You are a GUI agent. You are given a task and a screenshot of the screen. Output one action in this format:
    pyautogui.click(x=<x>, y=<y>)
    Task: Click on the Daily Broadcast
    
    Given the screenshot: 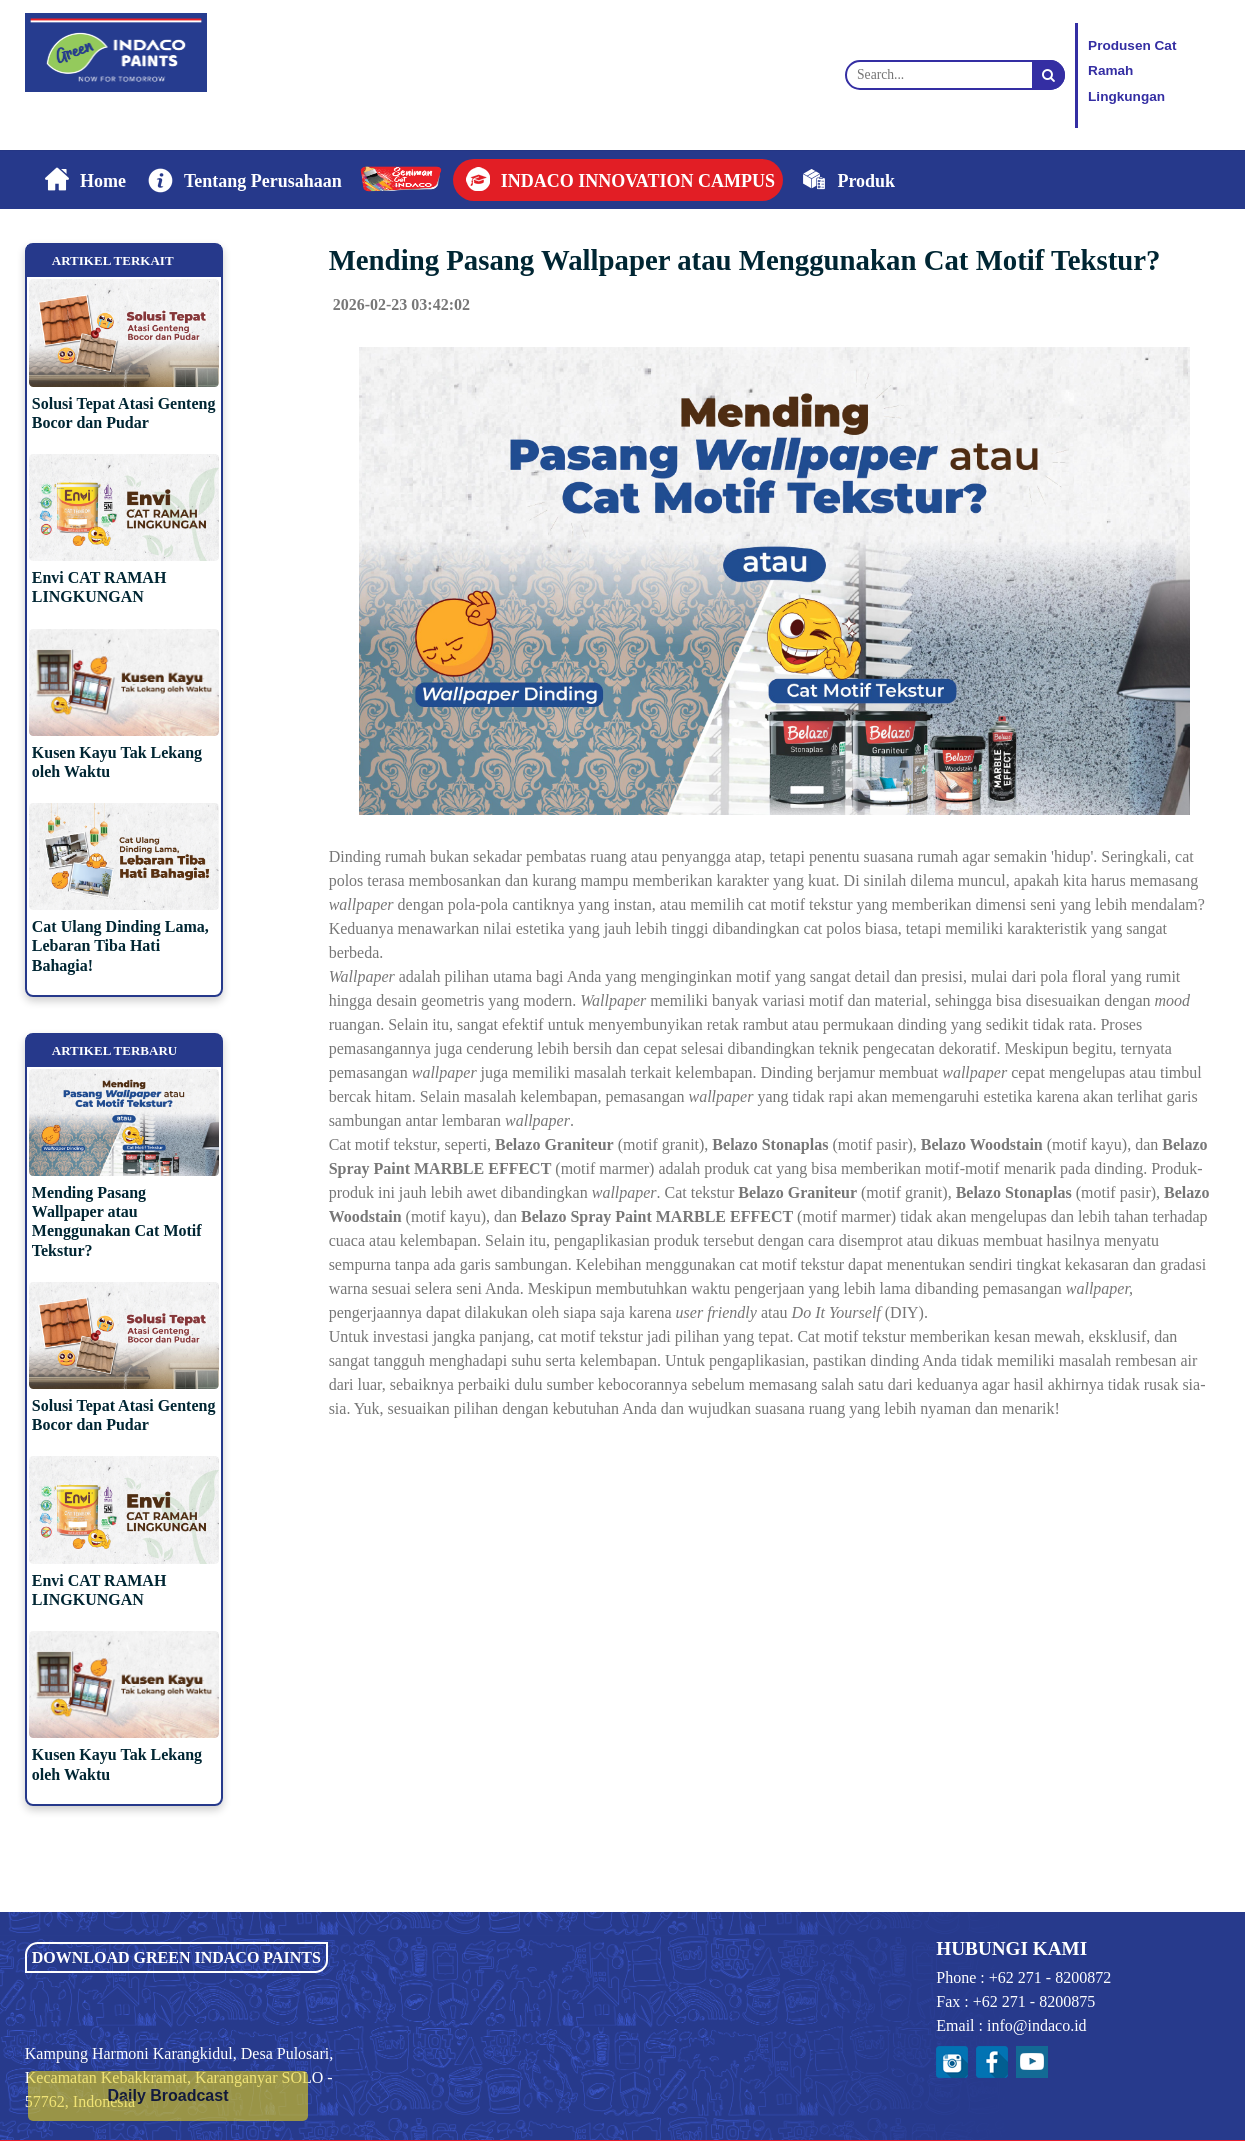 What is the action you would take?
    pyautogui.click(x=168, y=2095)
    